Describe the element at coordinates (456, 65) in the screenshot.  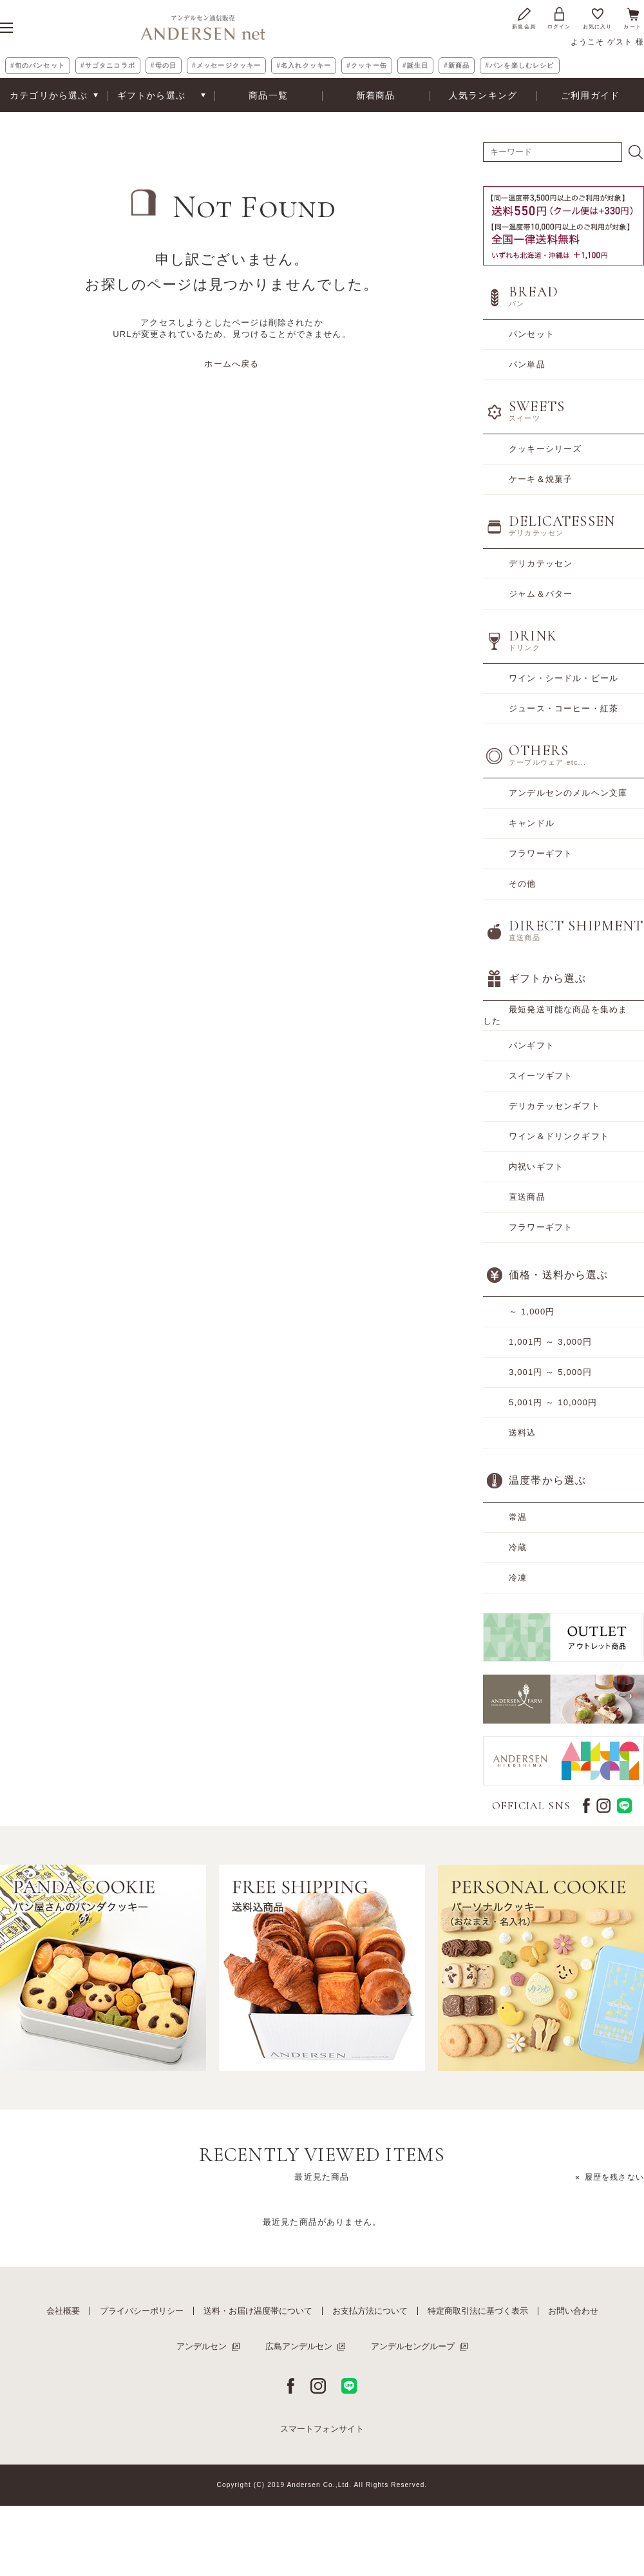
I see `#新商品` at that location.